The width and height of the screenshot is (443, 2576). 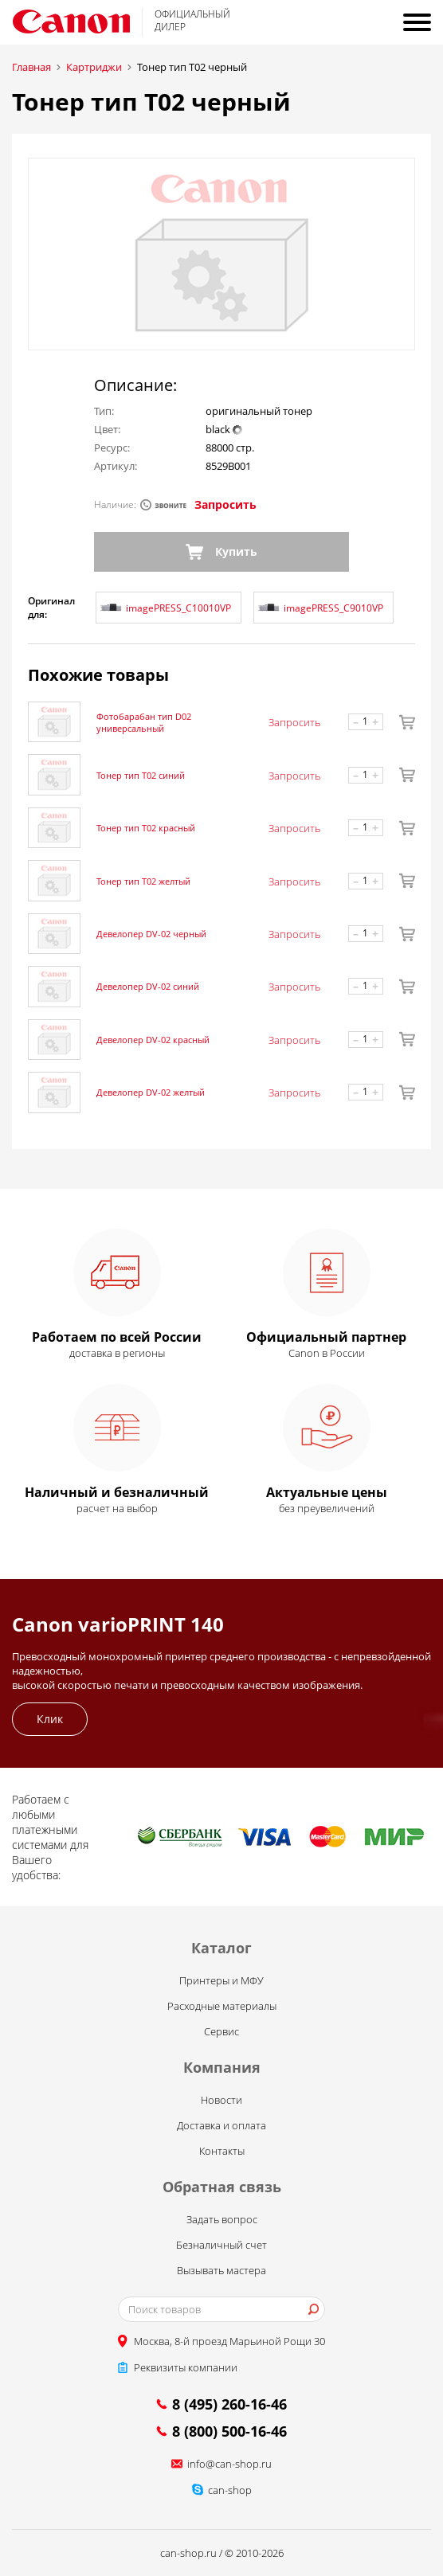 What do you see at coordinates (143, 722) in the screenshot?
I see `Фотобарабан тип D02 универсальный` at bounding box center [143, 722].